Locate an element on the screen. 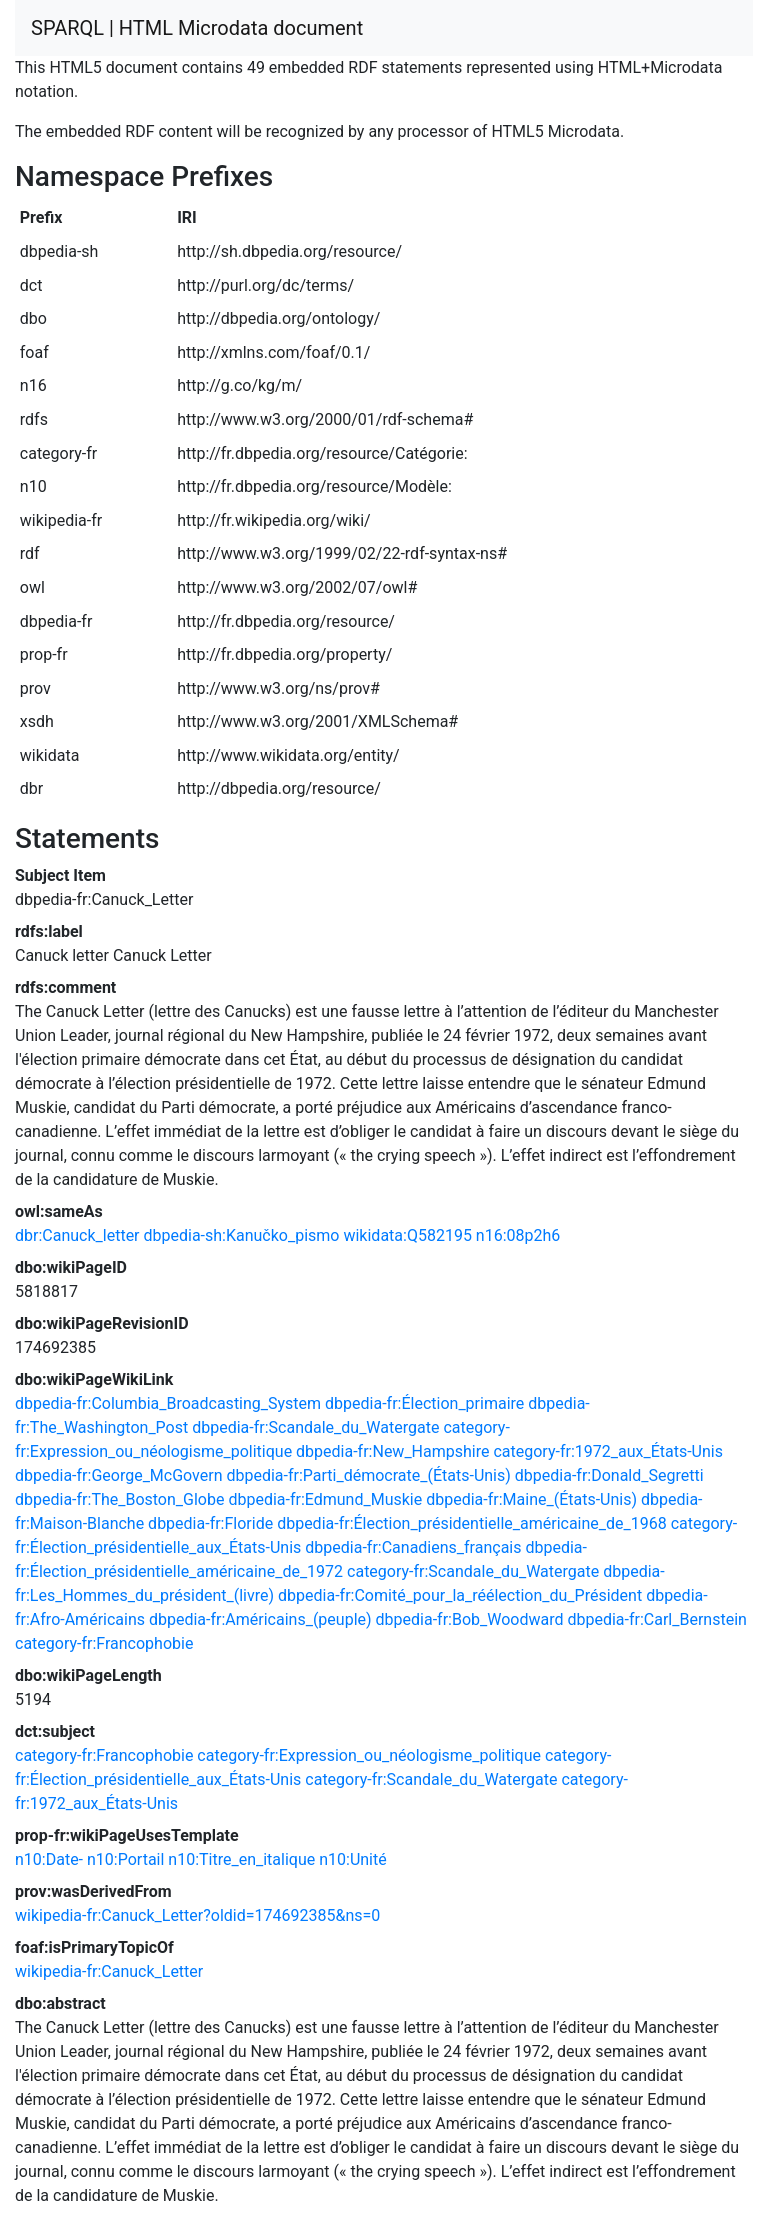 This screenshot has width=768, height=2224. SPARQL | HTML Microdata document is located at coordinates (197, 28).